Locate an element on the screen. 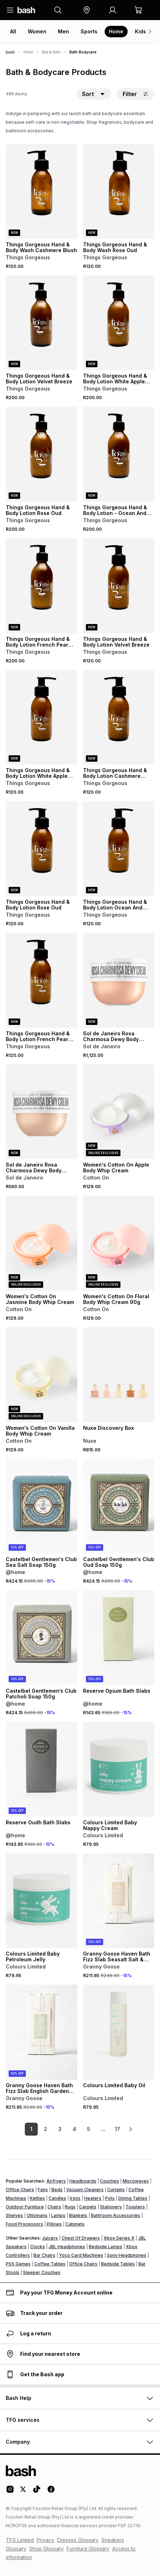 Image resolution: width=160 pixels, height=2576 pixels. Women is located at coordinates (37, 31).